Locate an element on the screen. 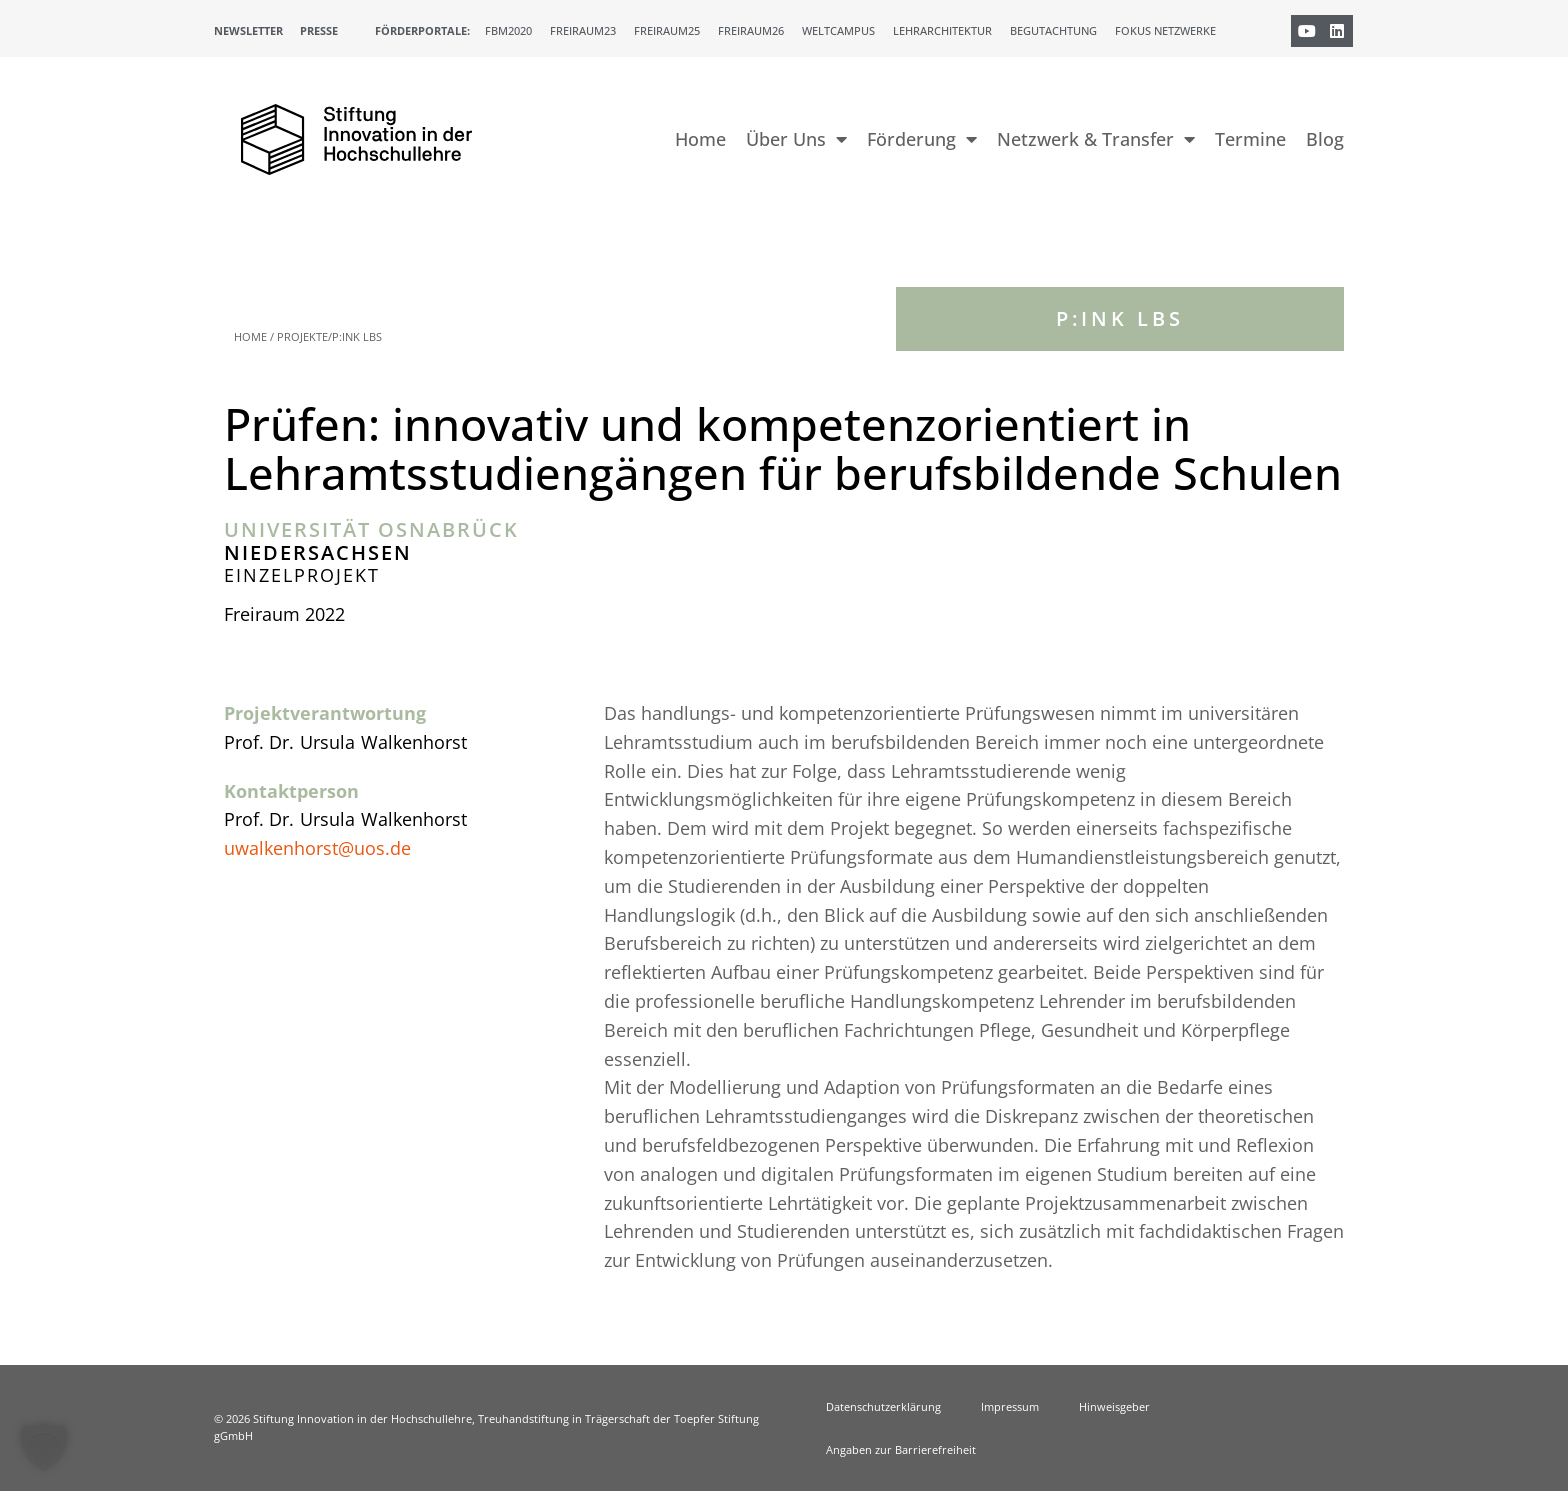 This screenshot has height=1491, width=1568. Fokus Netzwerke is located at coordinates (1165, 30).